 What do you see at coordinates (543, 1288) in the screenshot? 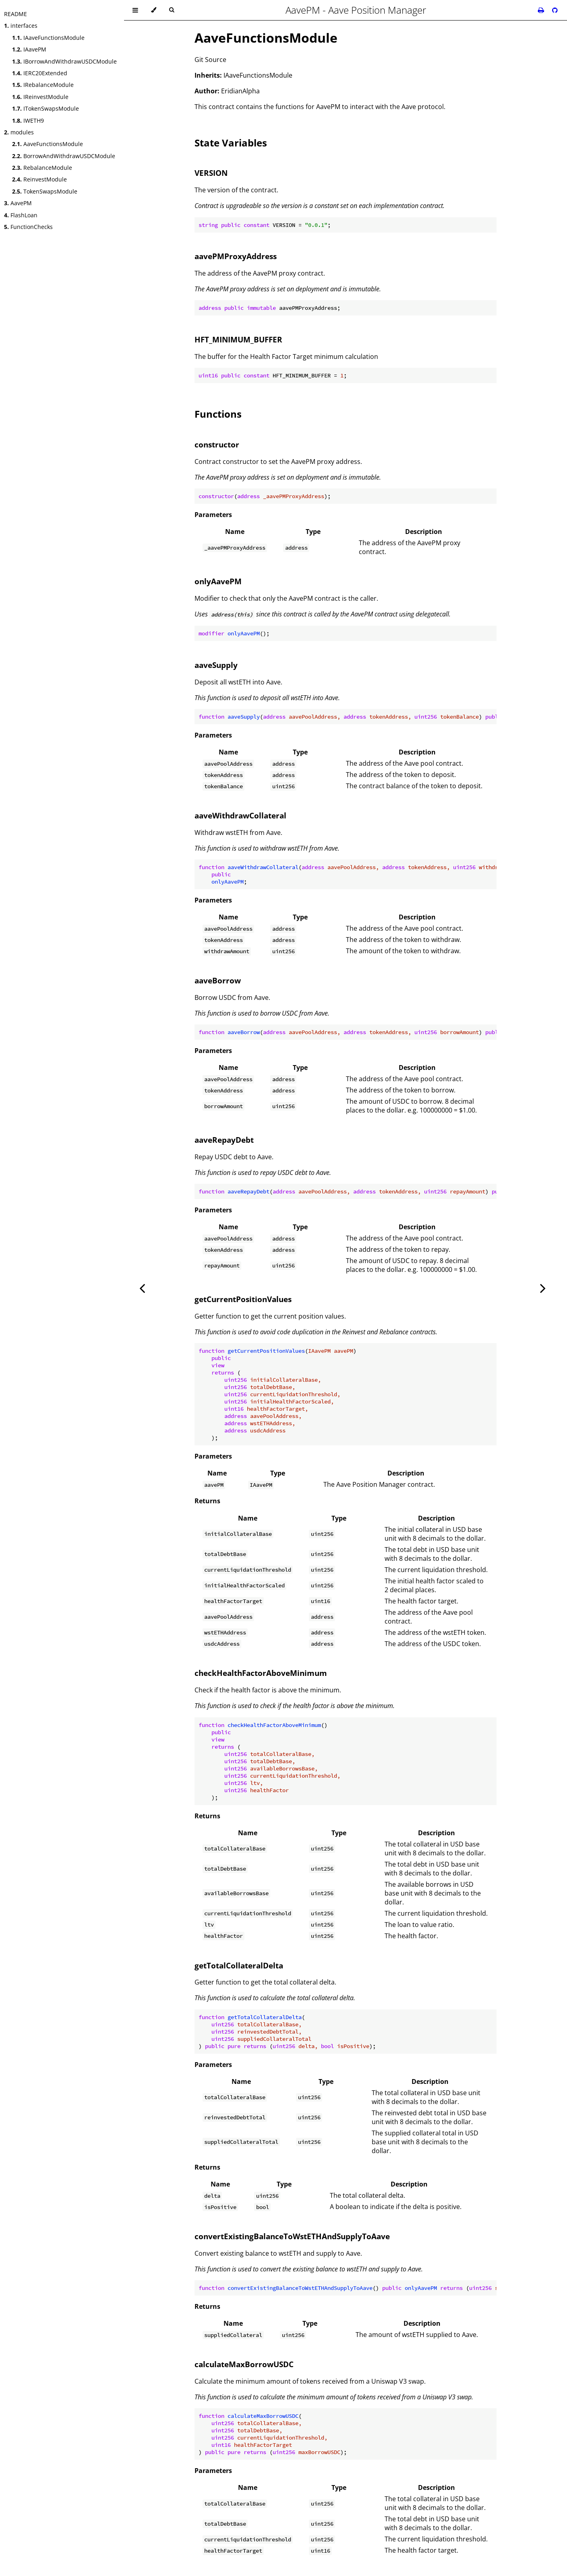
I see `[Next chapter]` at bounding box center [543, 1288].